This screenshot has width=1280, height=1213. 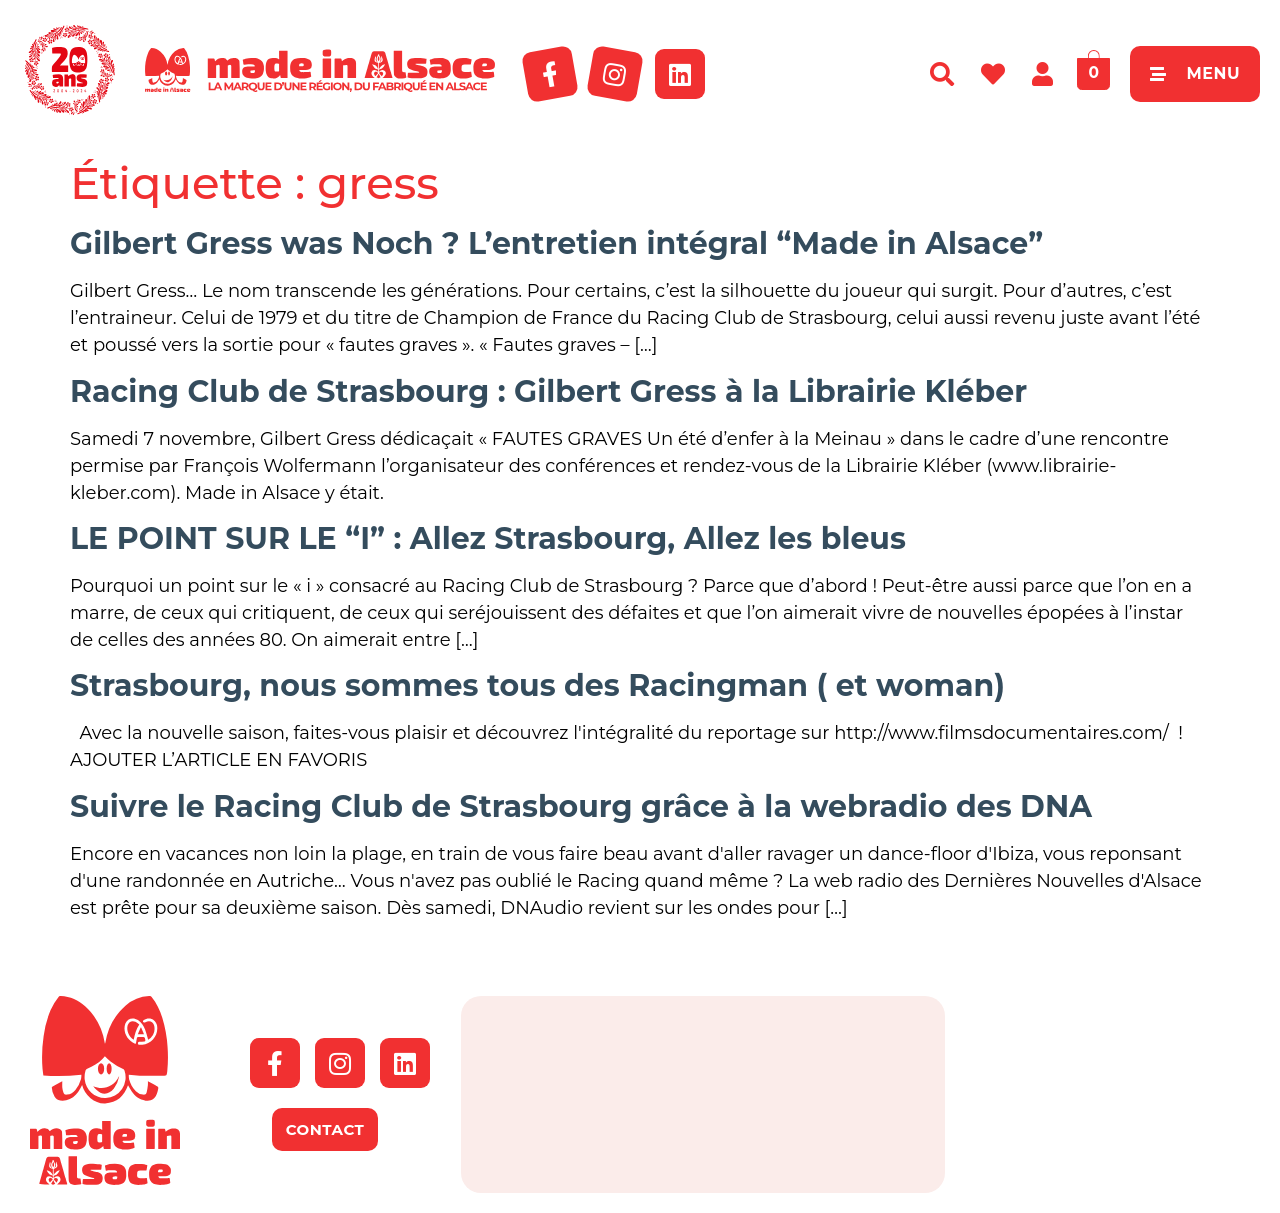 I want to click on Racing Club de Strasbourg : Gilbert Gress à la Librairie Kléber, so click(x=548, y=391).